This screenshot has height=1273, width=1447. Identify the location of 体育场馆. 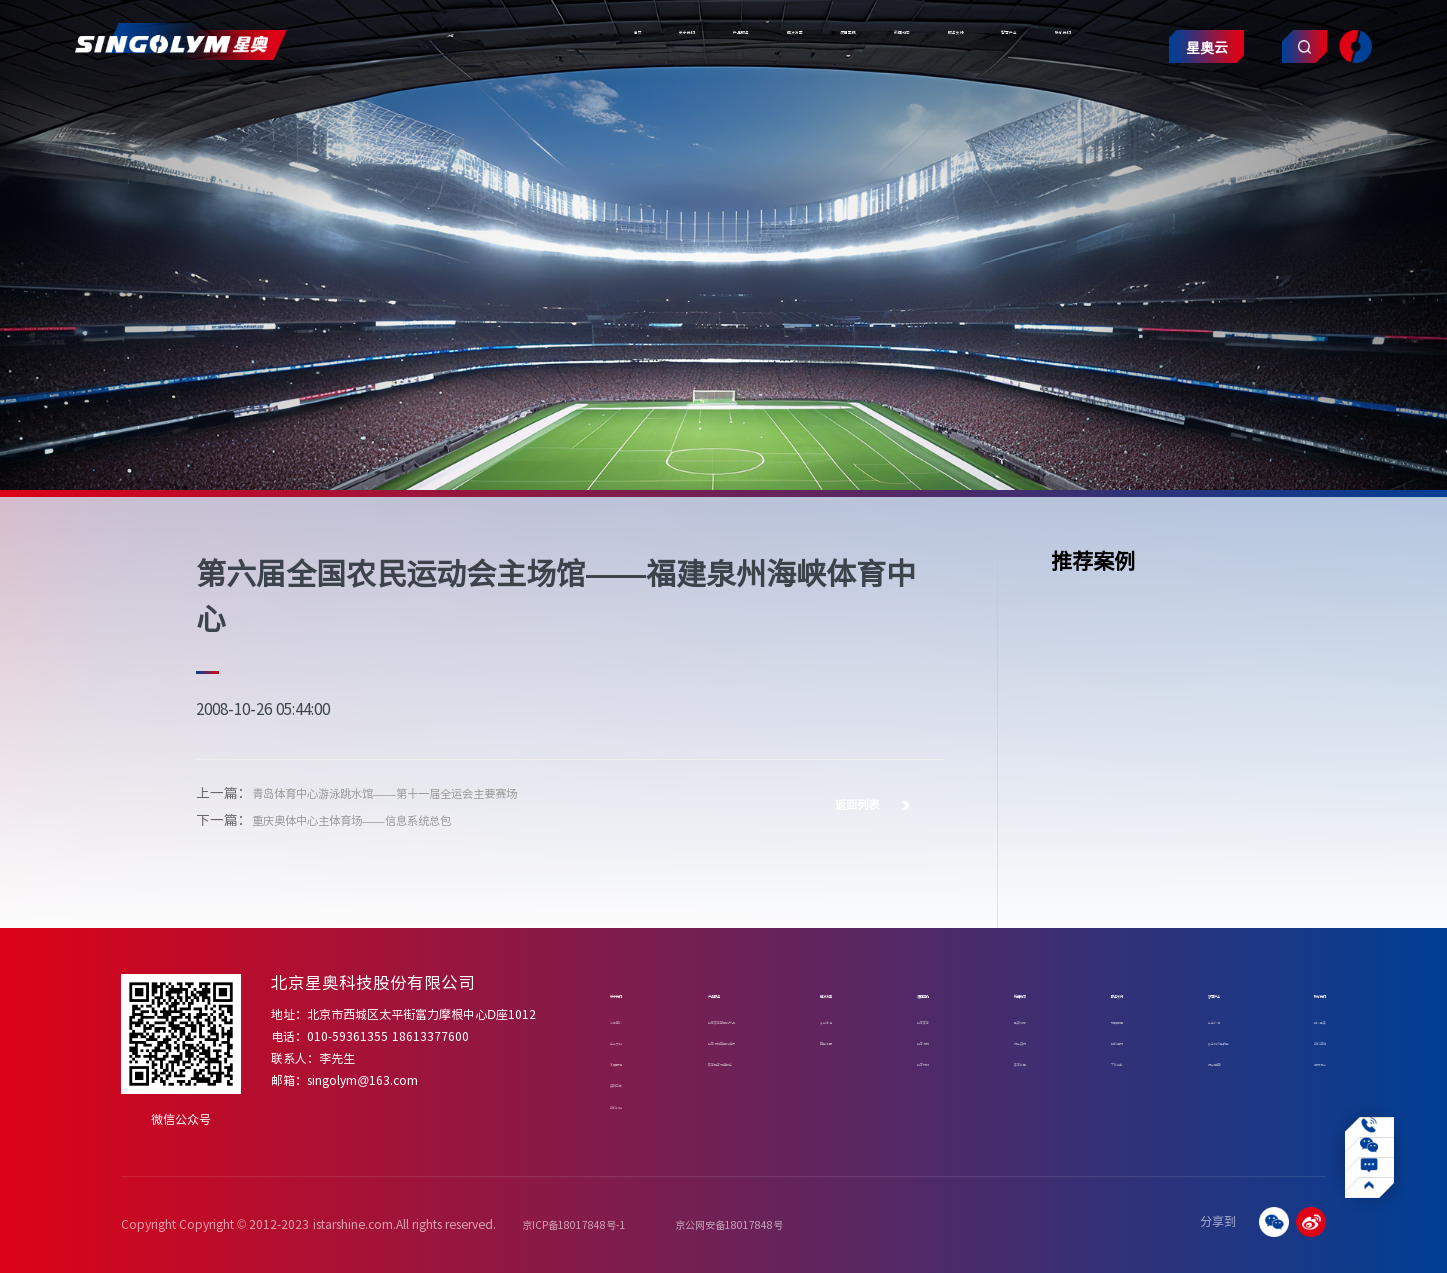
(935, 1040).